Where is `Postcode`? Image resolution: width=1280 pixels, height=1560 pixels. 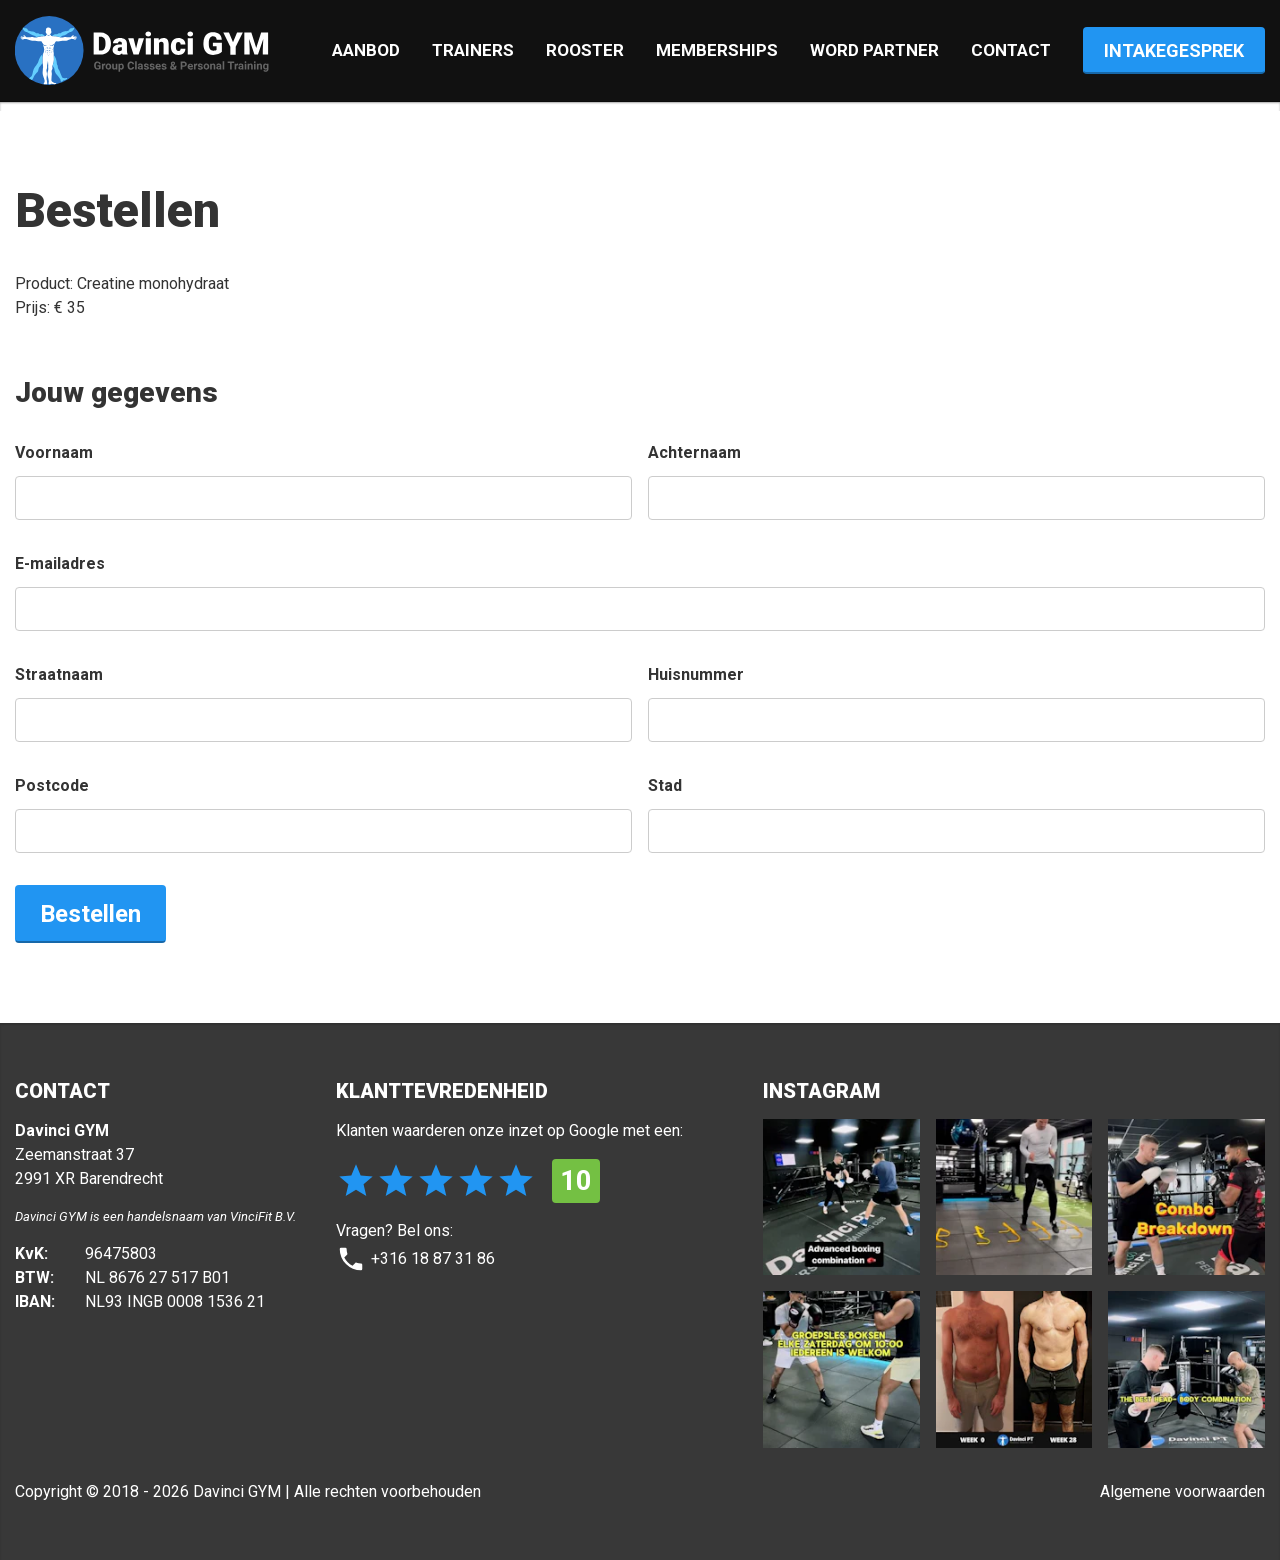 Postcode is located at coordinates (52, 785).